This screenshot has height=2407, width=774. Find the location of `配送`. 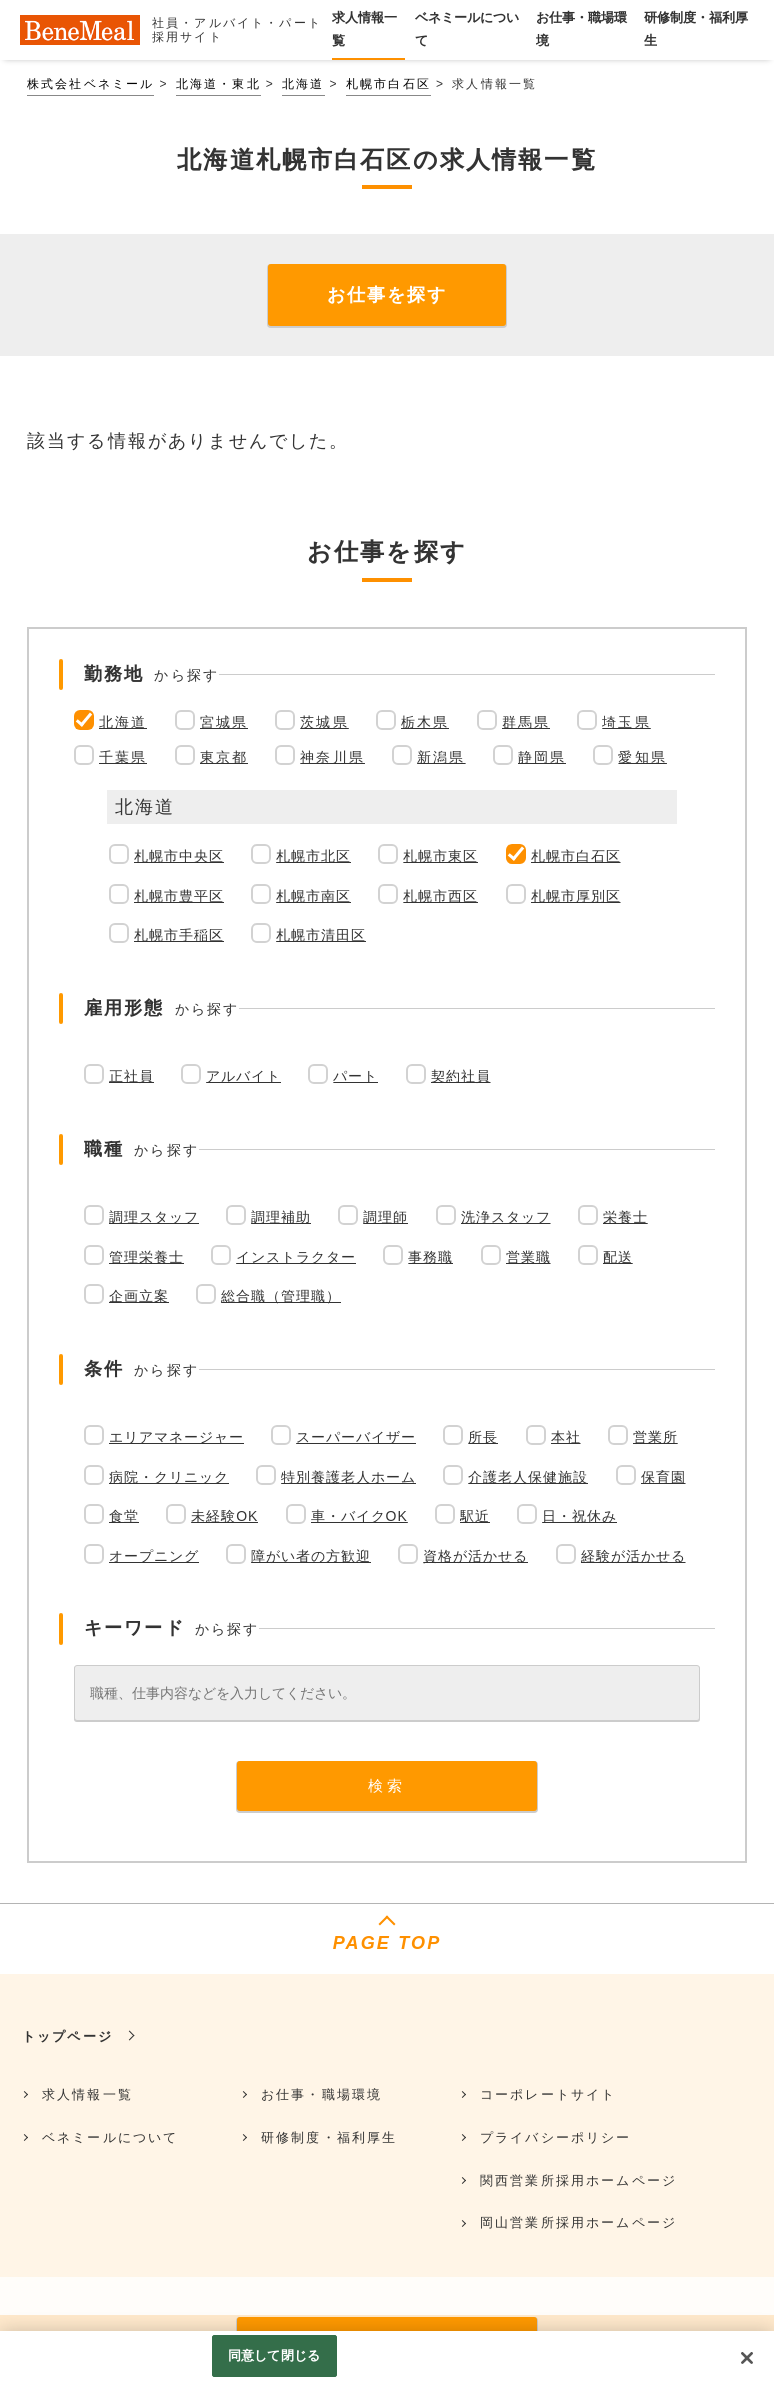

配送 is located at coordinates (618, 1257).